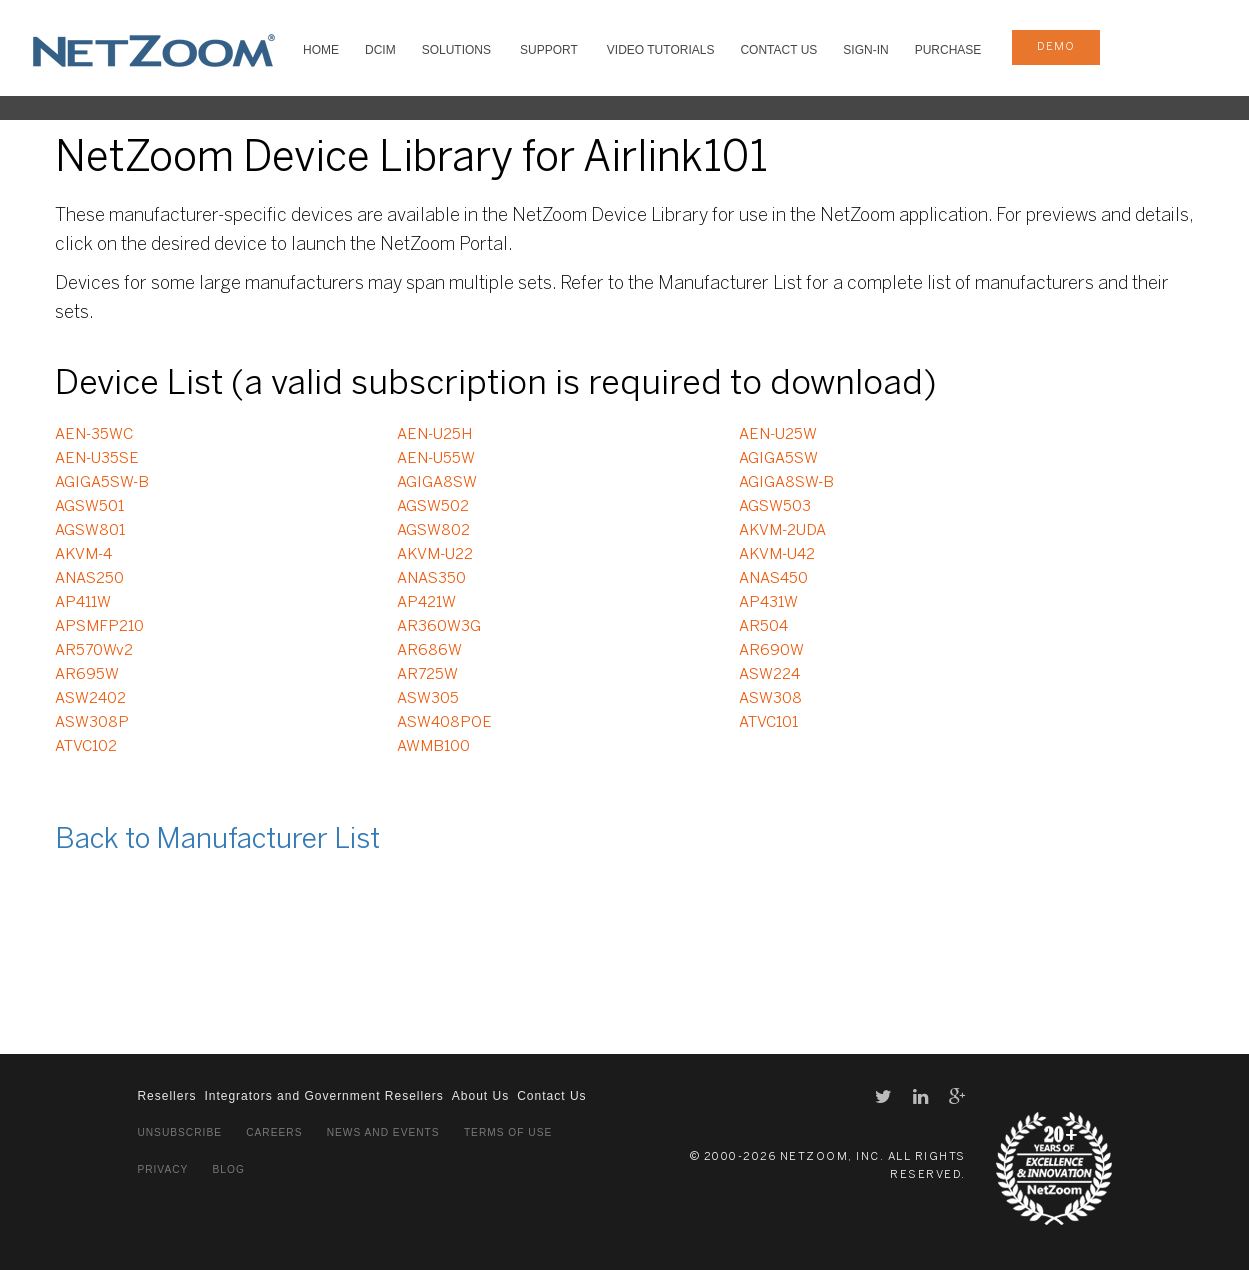  Describe the element at coordinates (94, 435) in the screenshot. I see `AEN-35WC` at that location.